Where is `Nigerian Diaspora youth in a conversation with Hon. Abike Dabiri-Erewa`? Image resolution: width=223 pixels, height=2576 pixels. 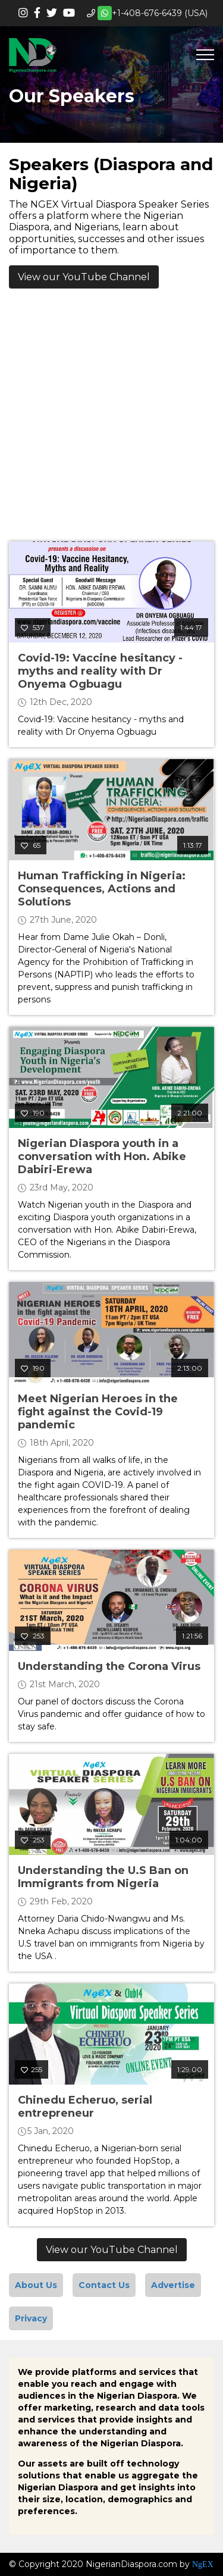
Nigerian Diaspora youth in a conversation with Hon. Abike Dabiri-Erewa is located at coordinates (102, 1156).